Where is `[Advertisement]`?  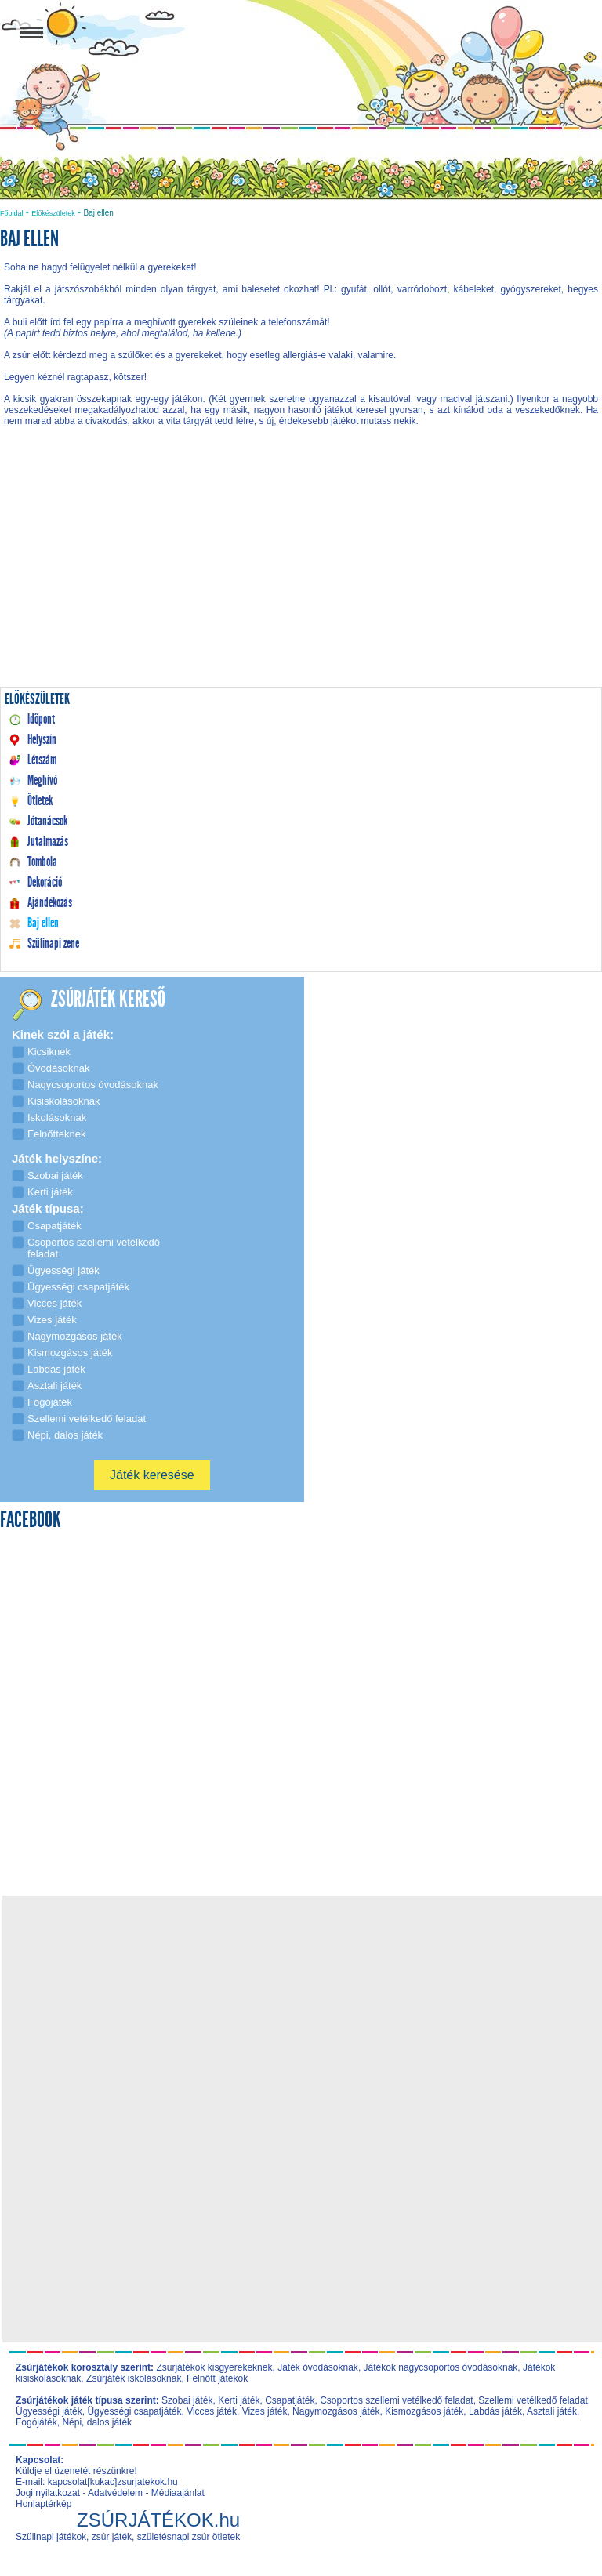 [Advertisement] is located at coordinates (301, 572).